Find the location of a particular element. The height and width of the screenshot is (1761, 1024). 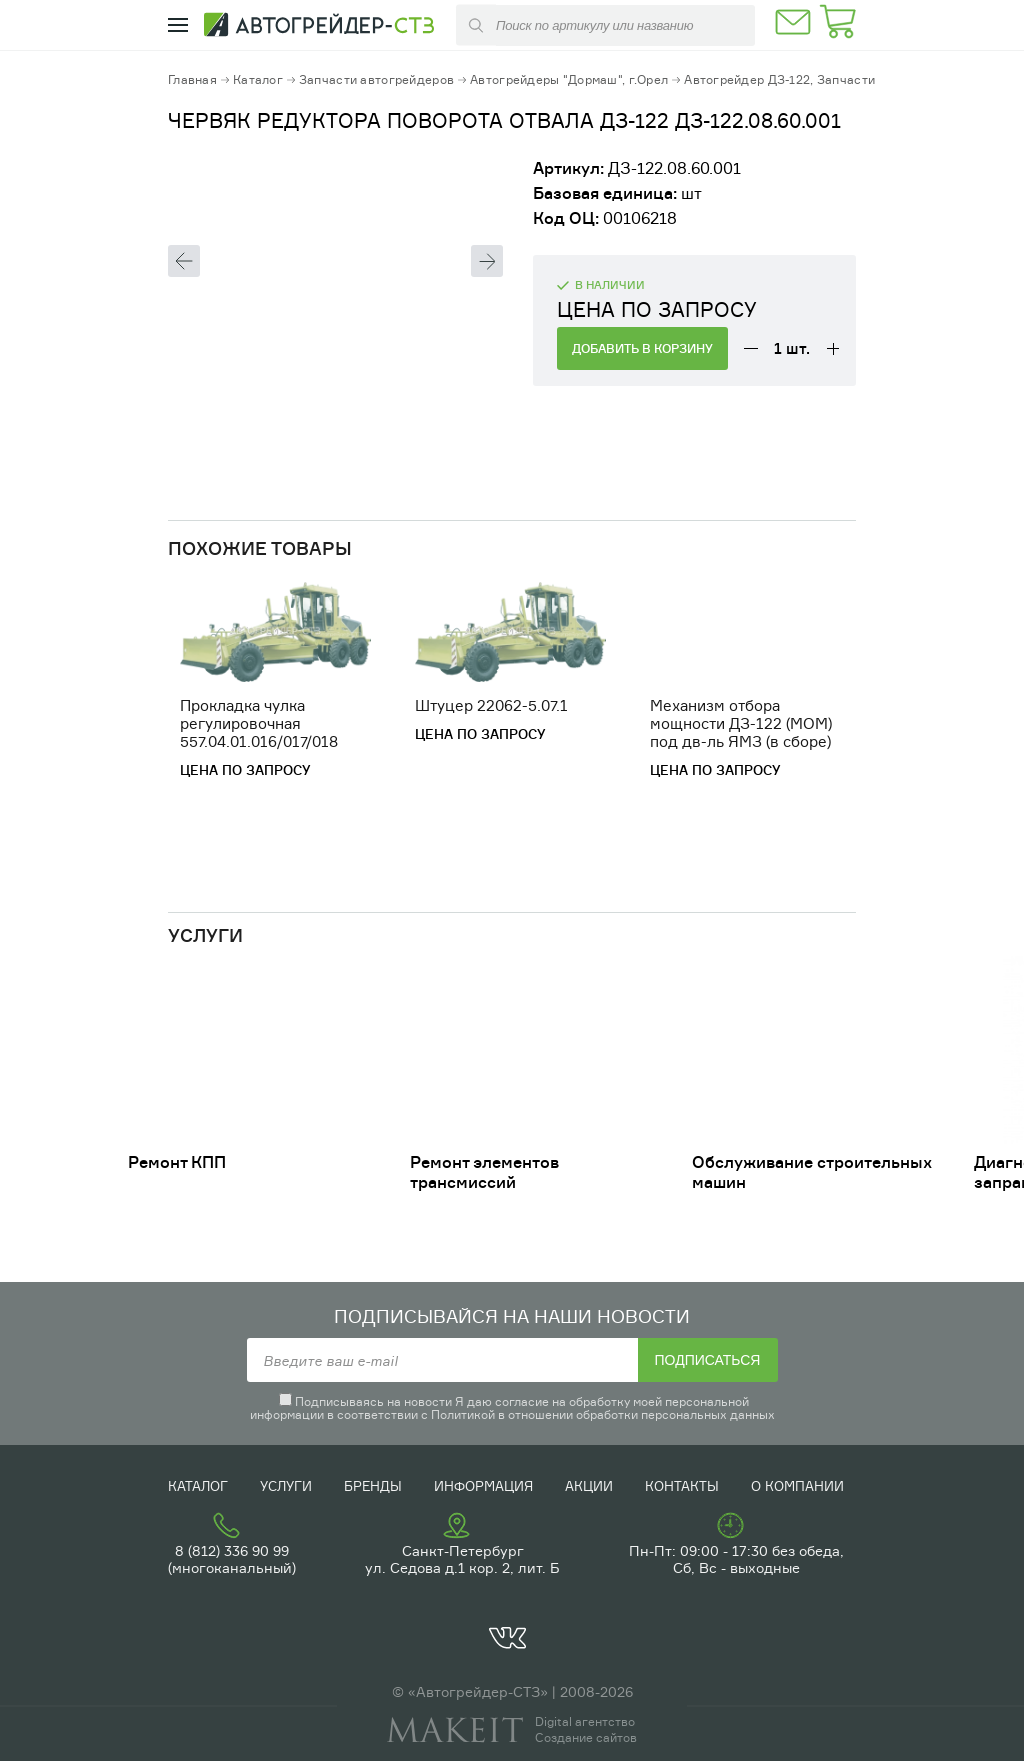

Автогрейдеры "Дормаш", г.Орел is located at coordinates (569, 79).